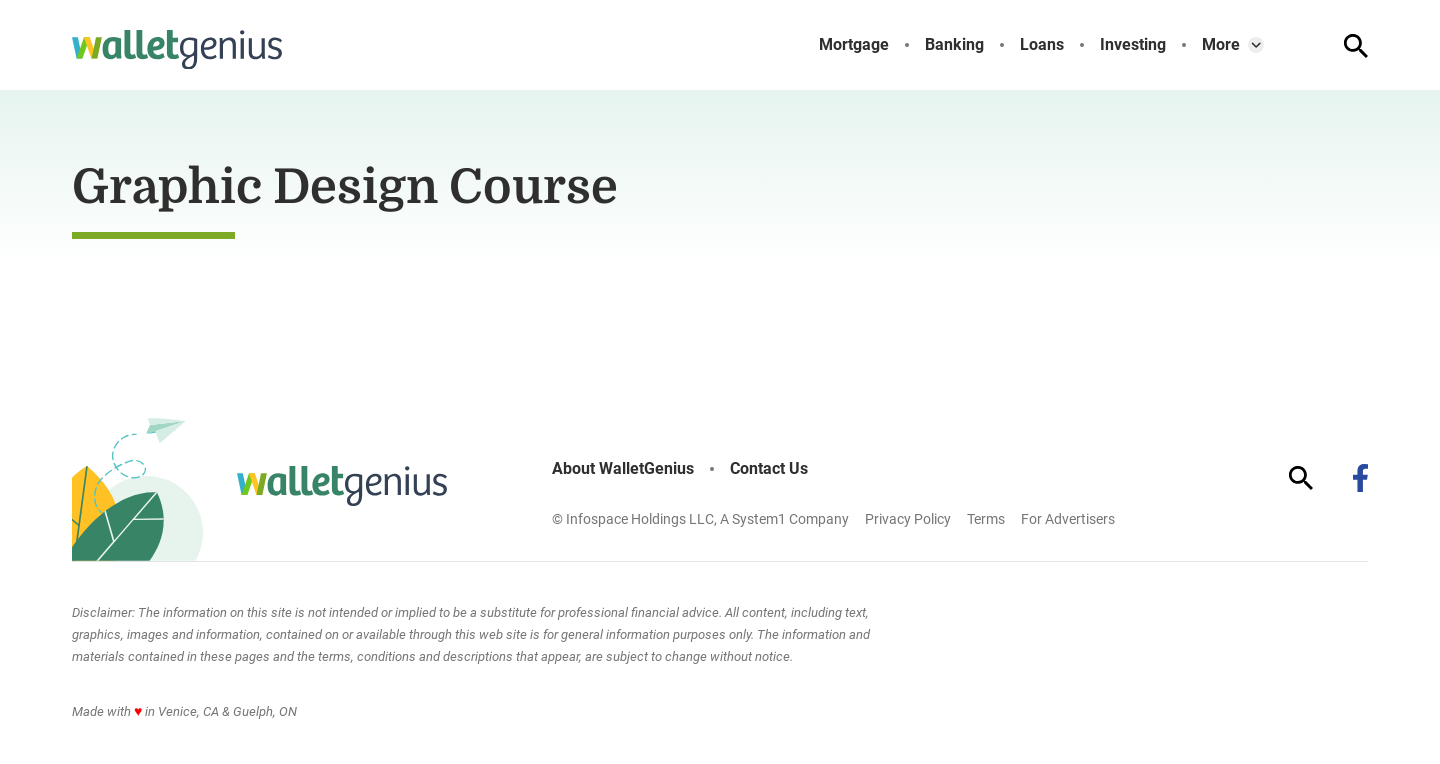 The image size is (1440, 764). What do you see at coordinates (700, 519) in the screenshot?
I see `© Infospace Holdings LLC, A System1 Company` at bounding box center [700, 519].